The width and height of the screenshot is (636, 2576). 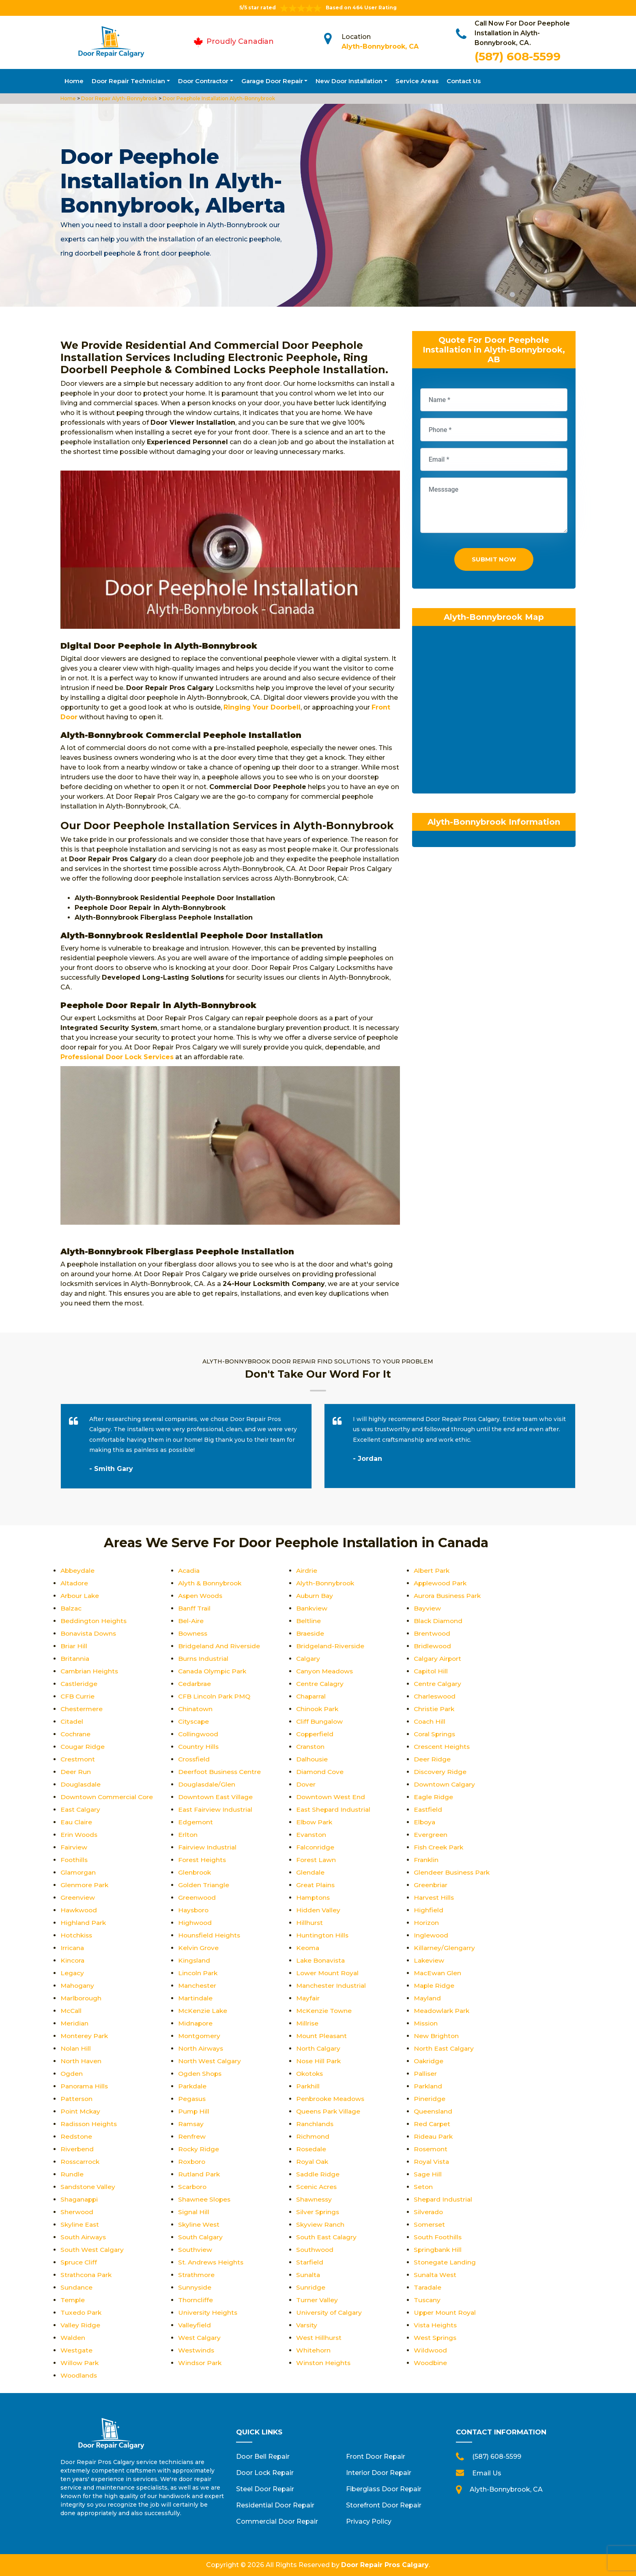 What do you see at coordinates (433, 2111) in the screenshot?
I see `Queensland` at bounding box center [433, 2111].